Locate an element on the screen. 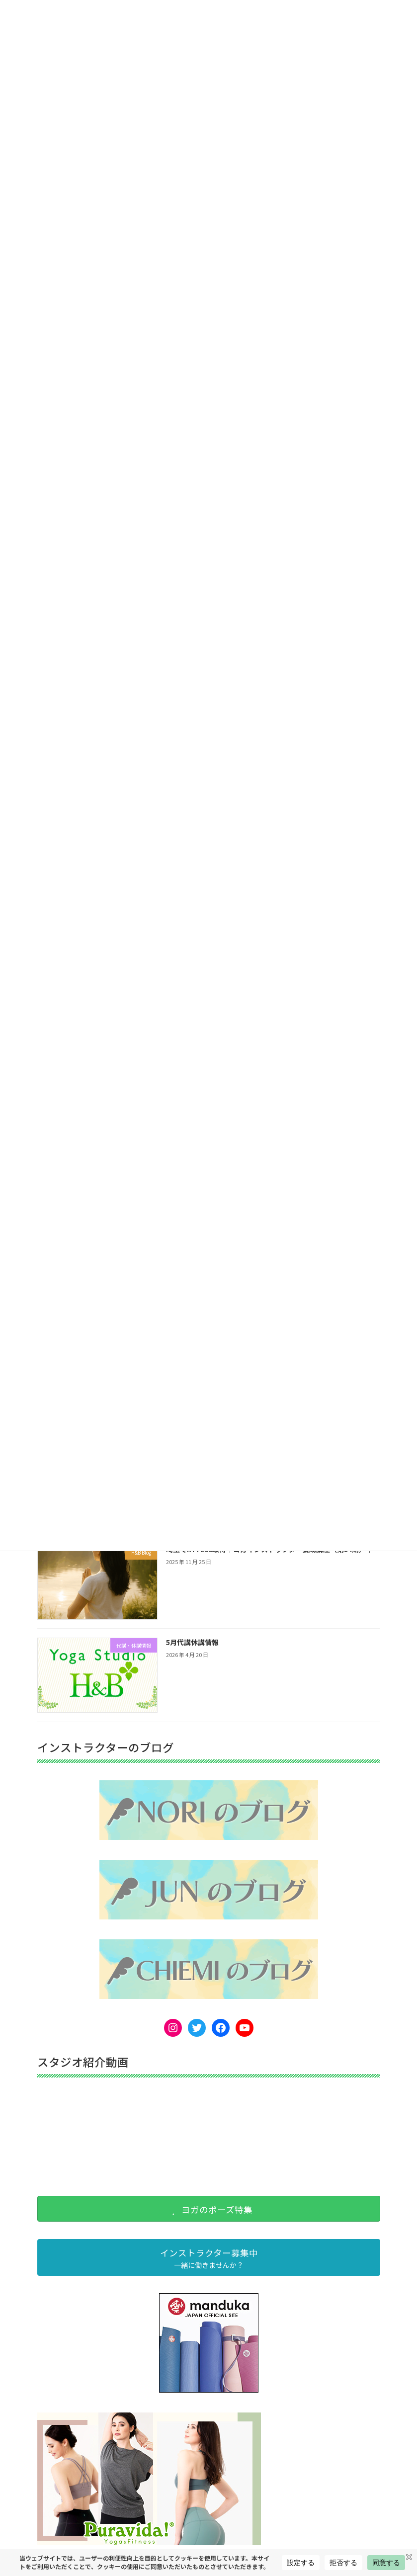 This screenshot has height=2576, width=417. 5月代講休講情報 is located at coordinates (192, 1642).